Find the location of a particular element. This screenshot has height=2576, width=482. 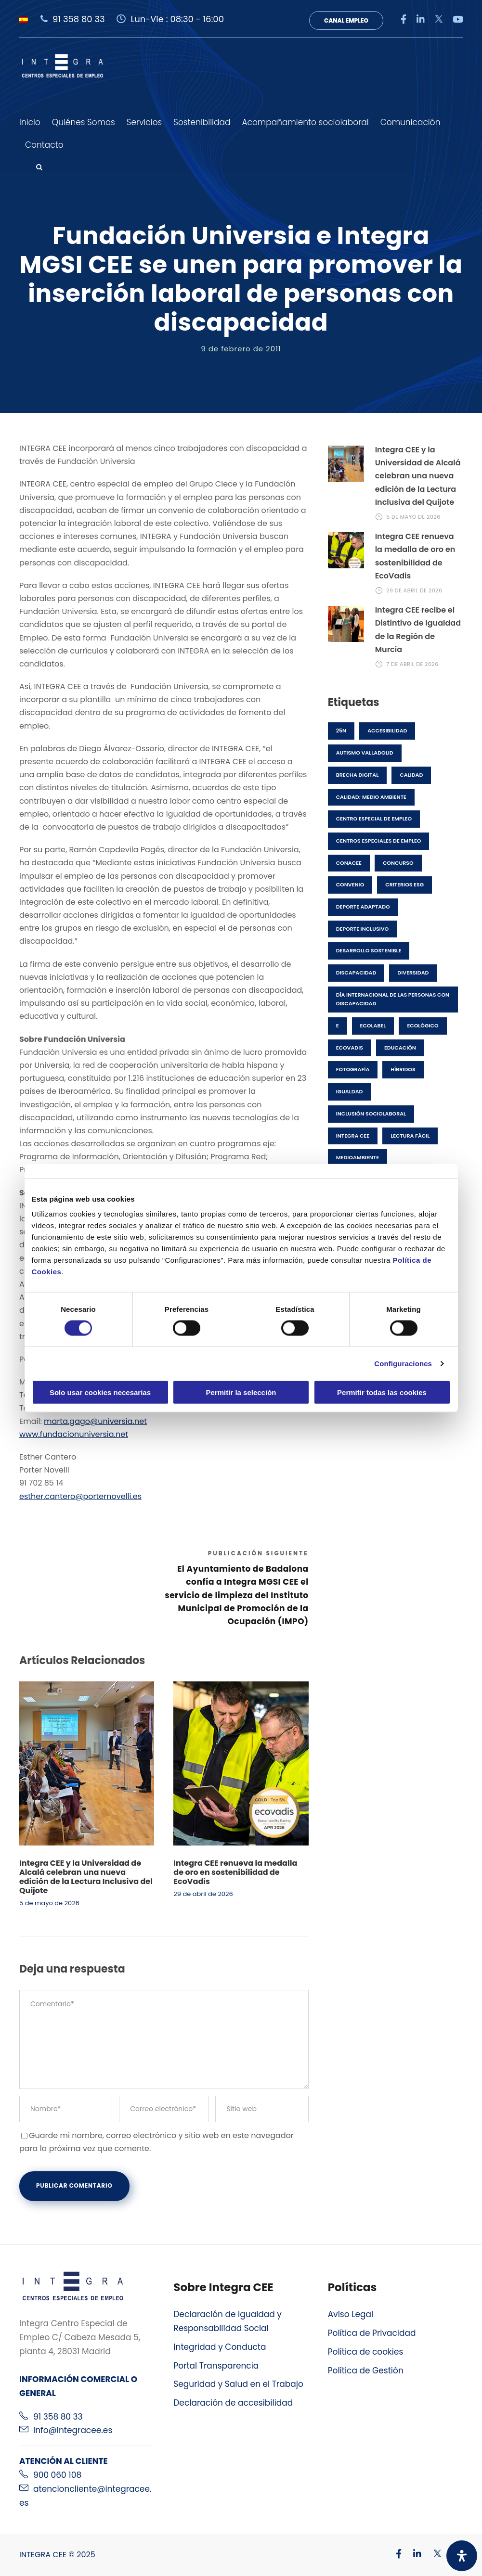

Integra CEE y la Universidad de Alcalá celebran una nueva edición de la Lectura Inclusiva del Quijote is located at coordinates (86, 1877).